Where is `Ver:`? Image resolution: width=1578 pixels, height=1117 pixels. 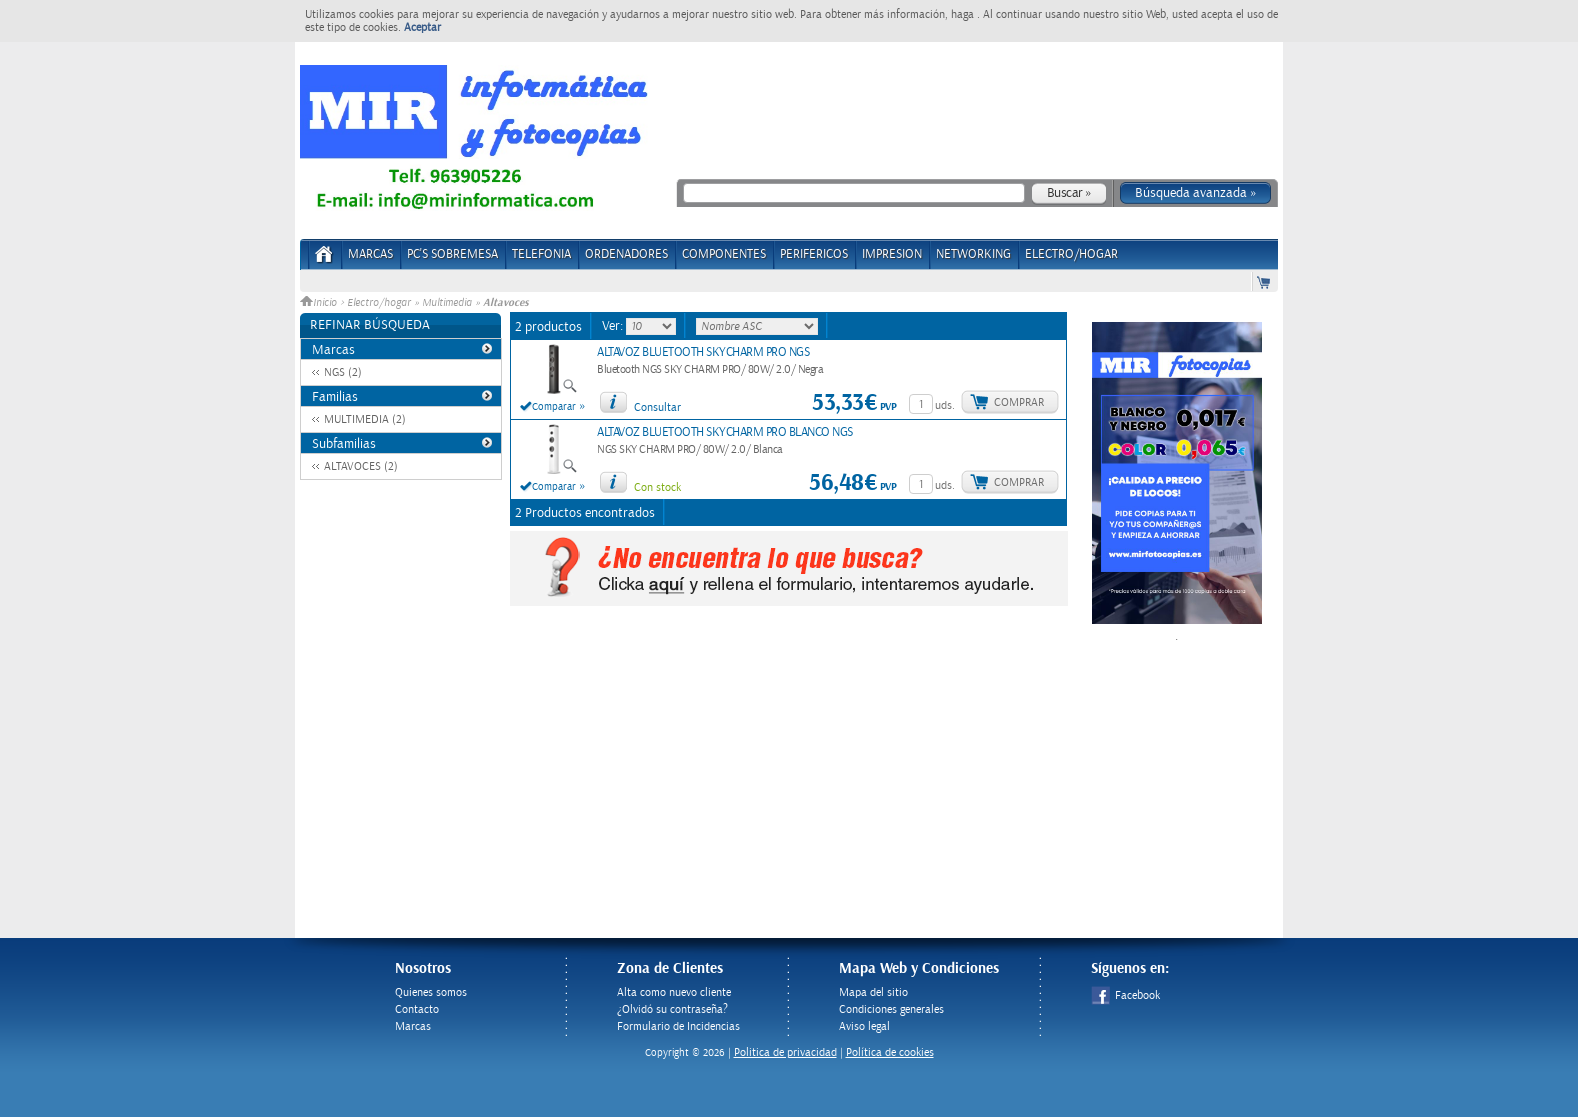 Ver: is located at coordinates (614, 326).